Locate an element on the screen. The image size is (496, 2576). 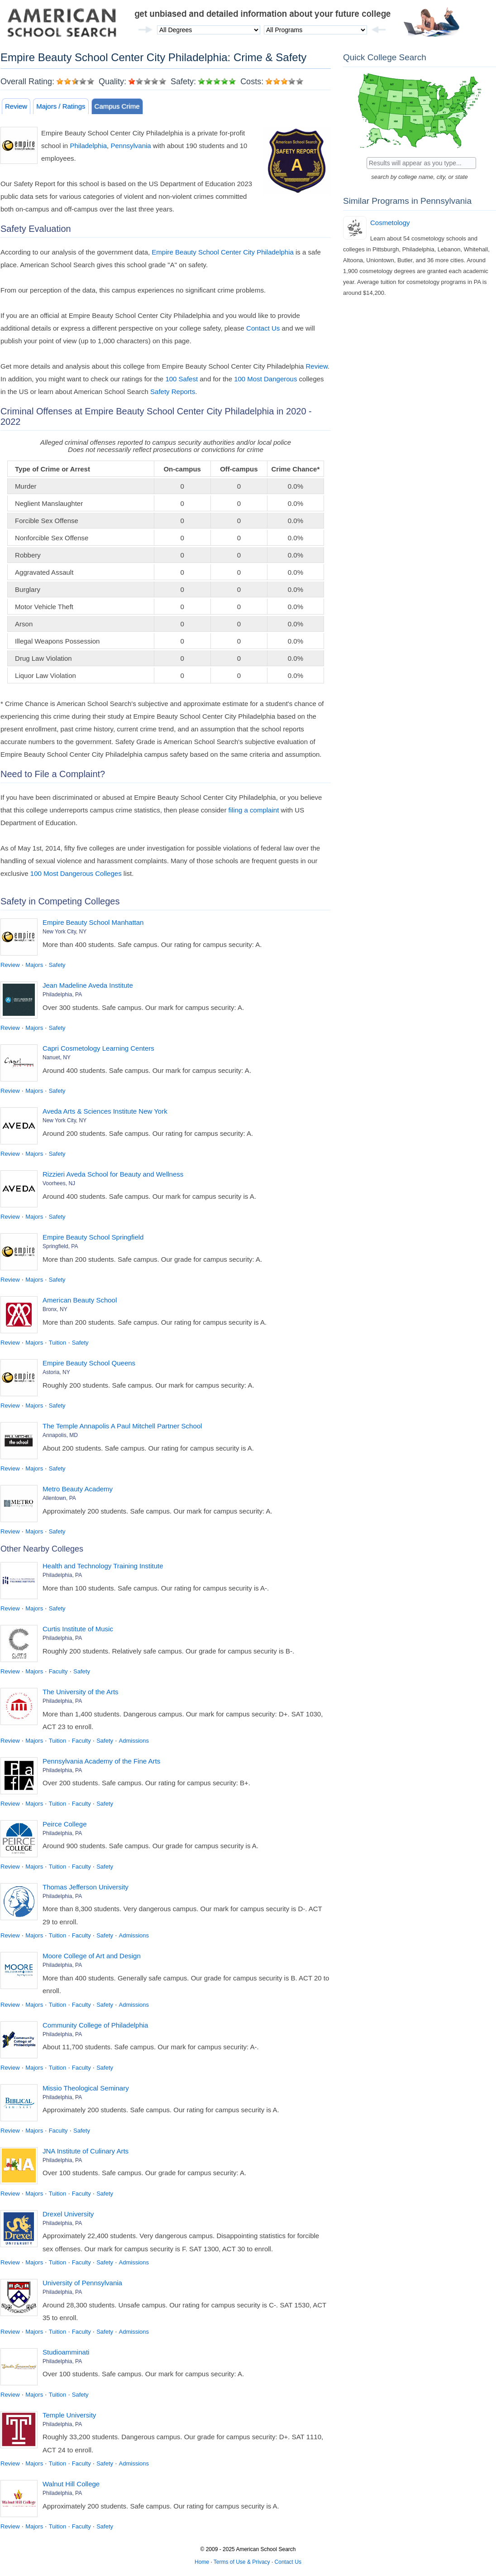
Campus Crime is located at coordinates (117, 106).